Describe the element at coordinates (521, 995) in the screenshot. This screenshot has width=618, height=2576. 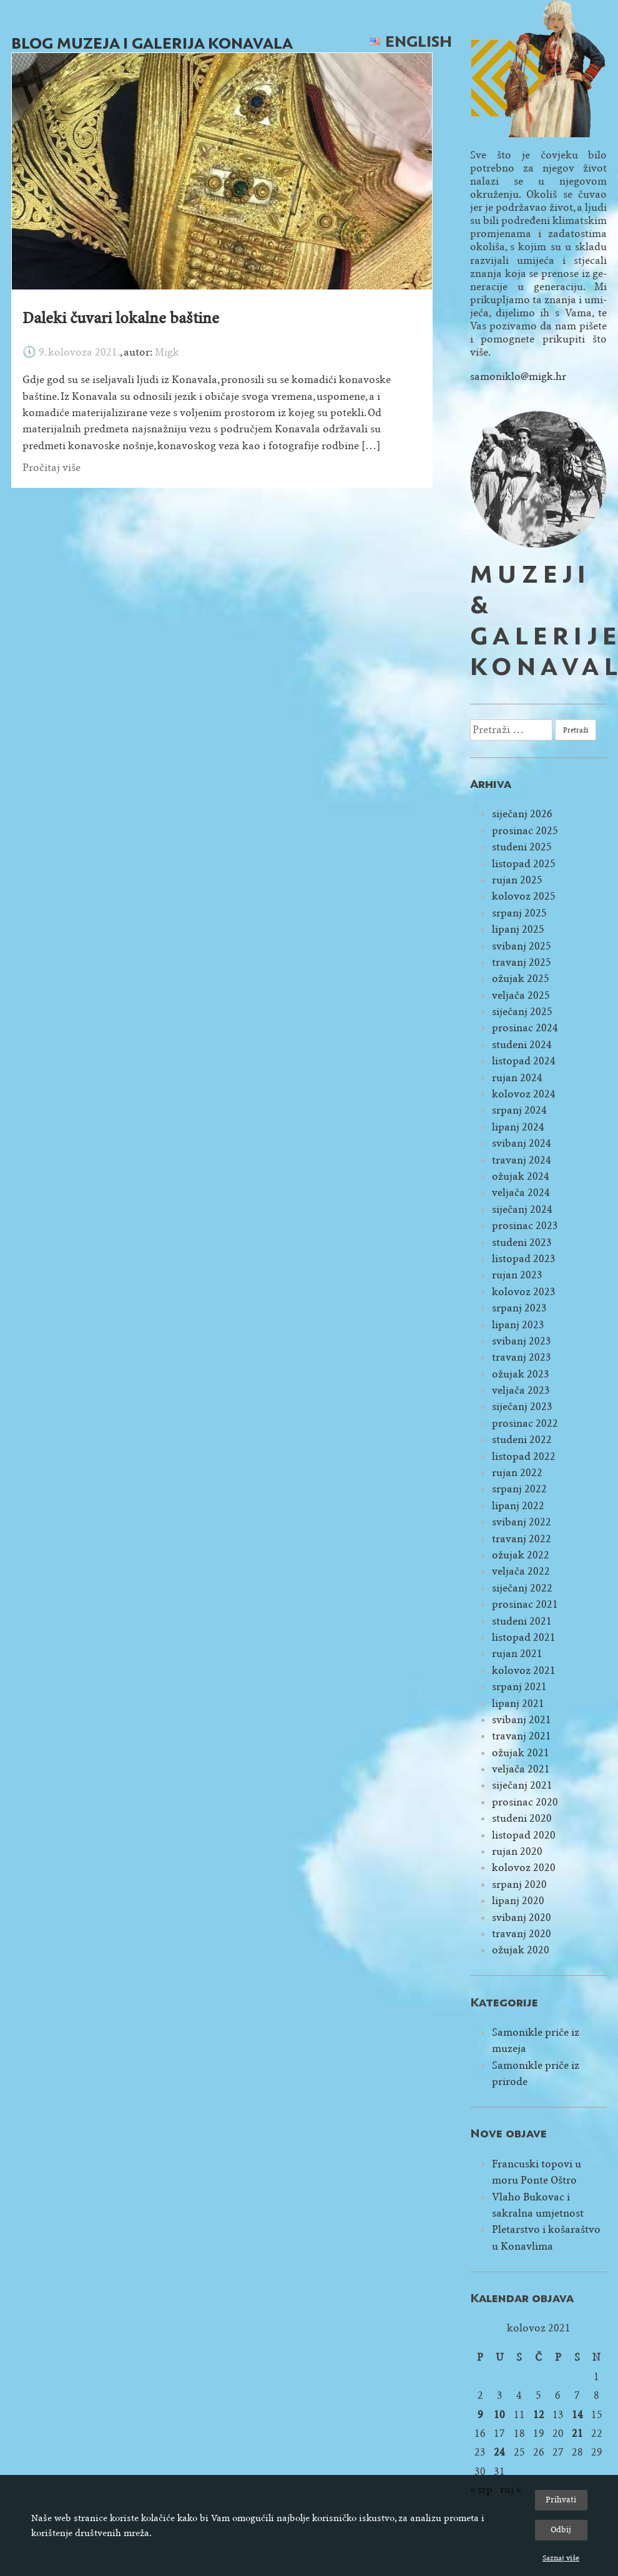
I see `veljača 2025` at that location.